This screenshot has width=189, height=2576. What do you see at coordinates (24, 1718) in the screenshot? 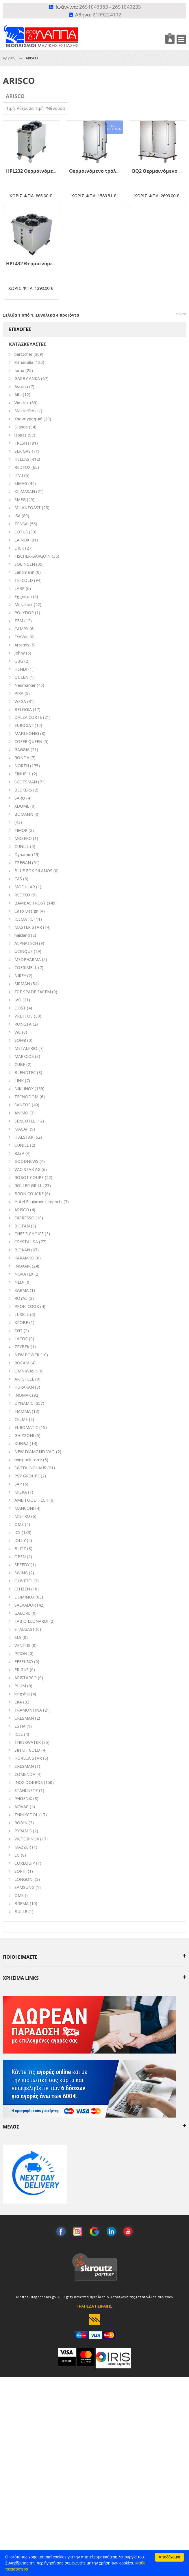
I see `CRESMAN` at bounding box center [24, 1718].